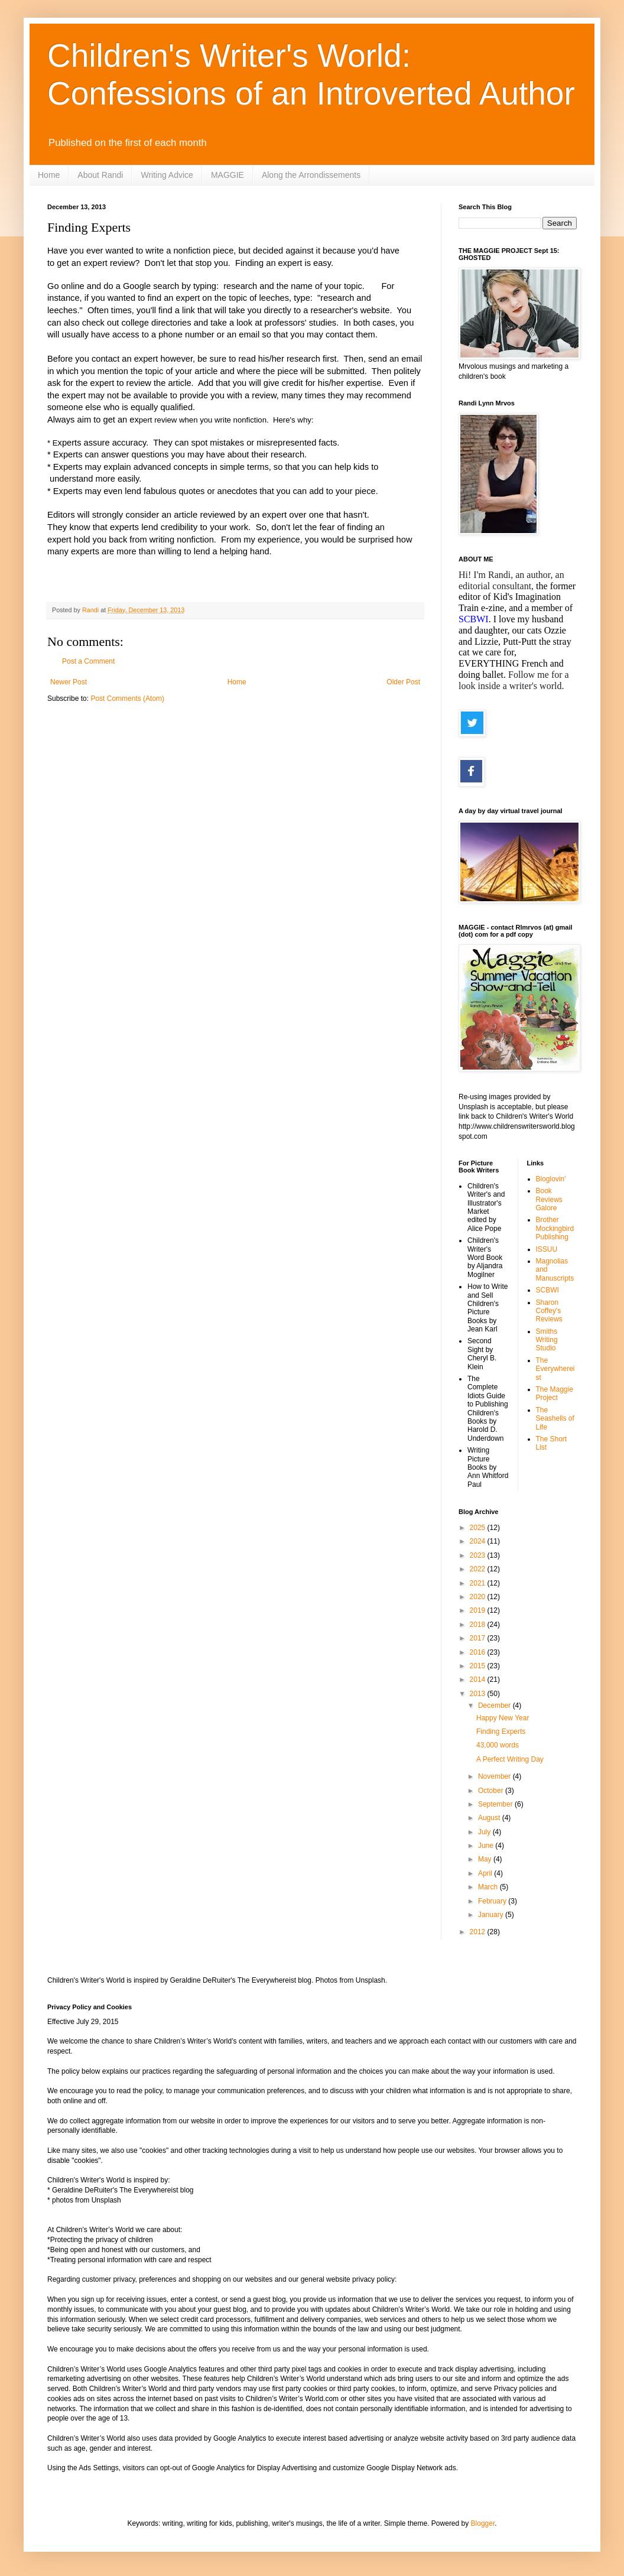 The height and width of the screenshot is (2576, 624). Describe the element at coordinates (486, 1845) in the screenshot. I see `June` at that location.